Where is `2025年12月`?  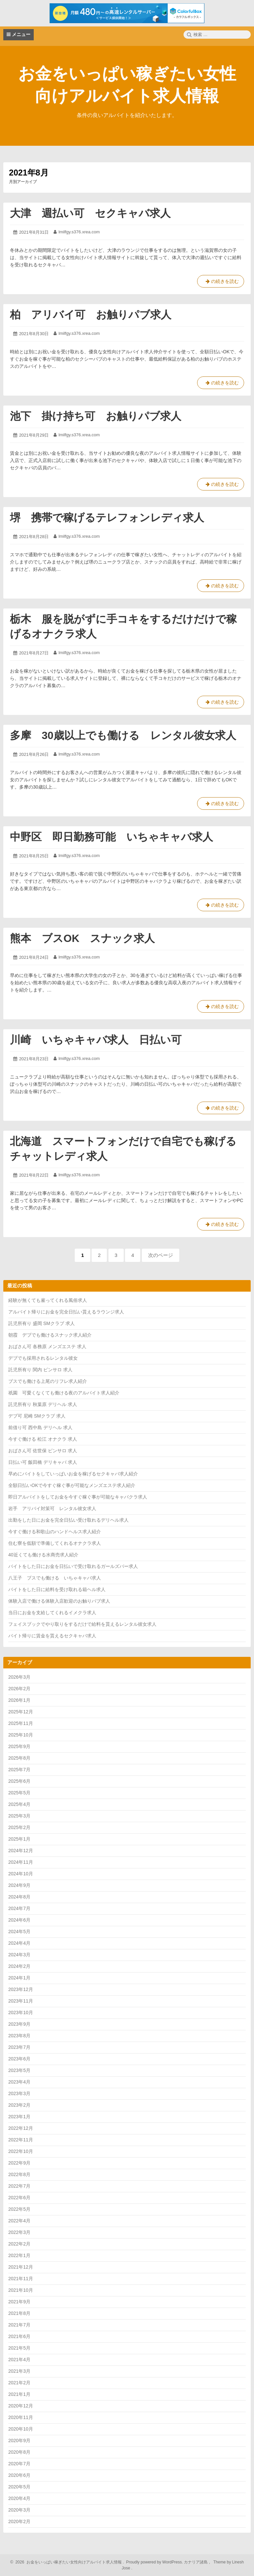
2025年12月 is located at coordinates (20, 1711).